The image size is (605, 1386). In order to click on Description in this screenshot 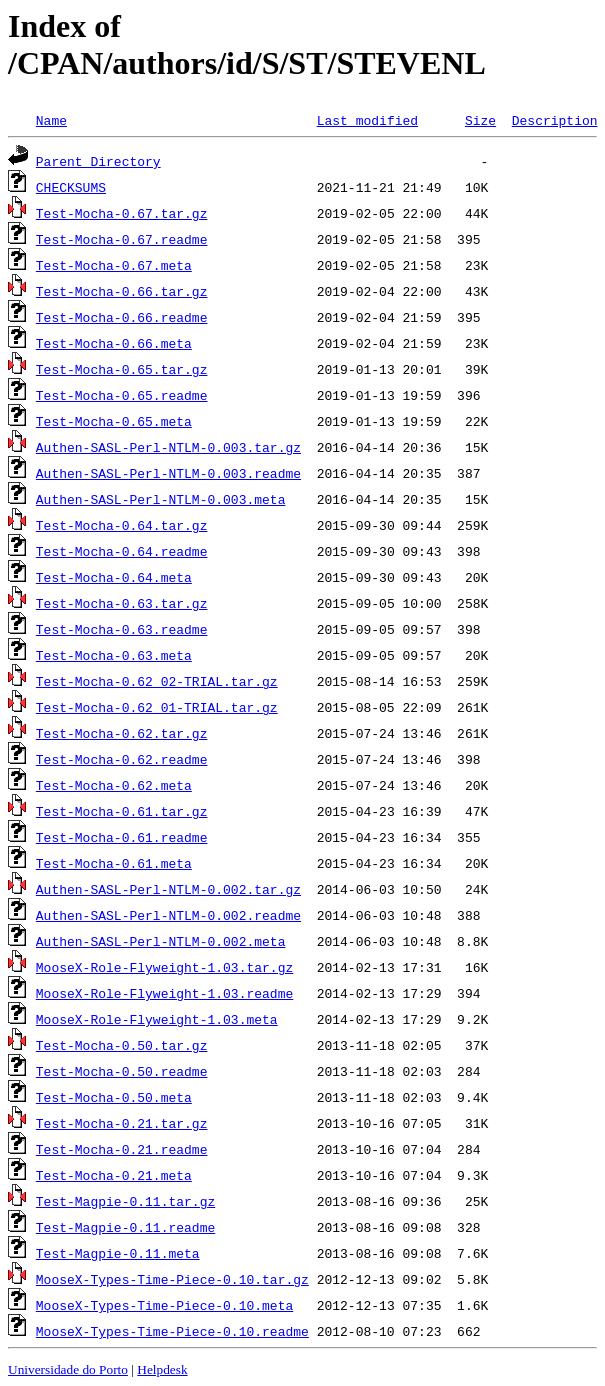, I will do `click(555, 120)`.